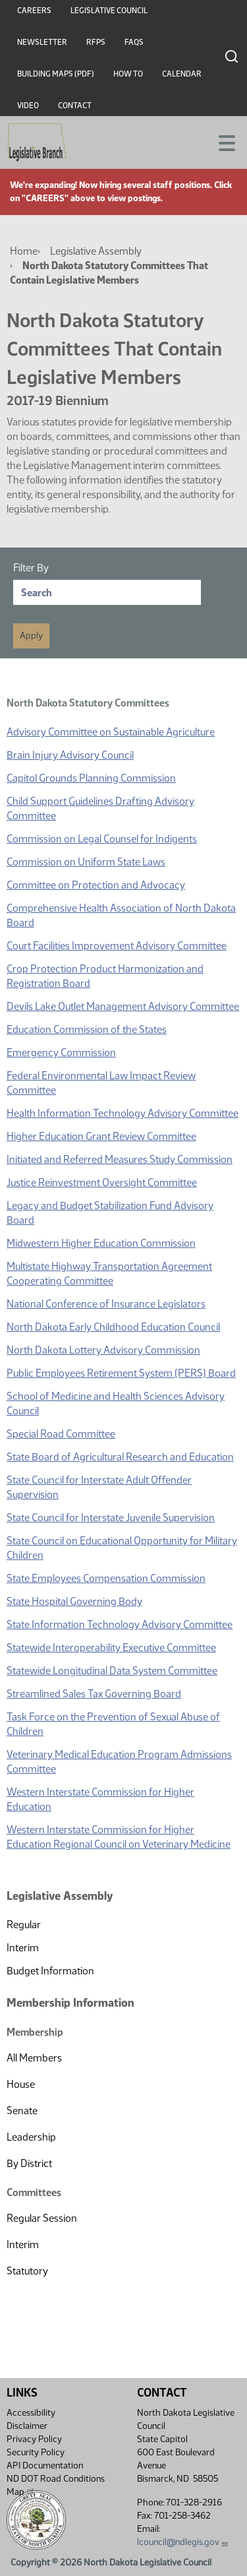 Image resolution: width=247 pixels, height=2576 pixels. Describe the element at coordinates (109, 1273) in the screenshot. I see `Multistate Highway Transportation Agreement Cooperating Committee` at that location.